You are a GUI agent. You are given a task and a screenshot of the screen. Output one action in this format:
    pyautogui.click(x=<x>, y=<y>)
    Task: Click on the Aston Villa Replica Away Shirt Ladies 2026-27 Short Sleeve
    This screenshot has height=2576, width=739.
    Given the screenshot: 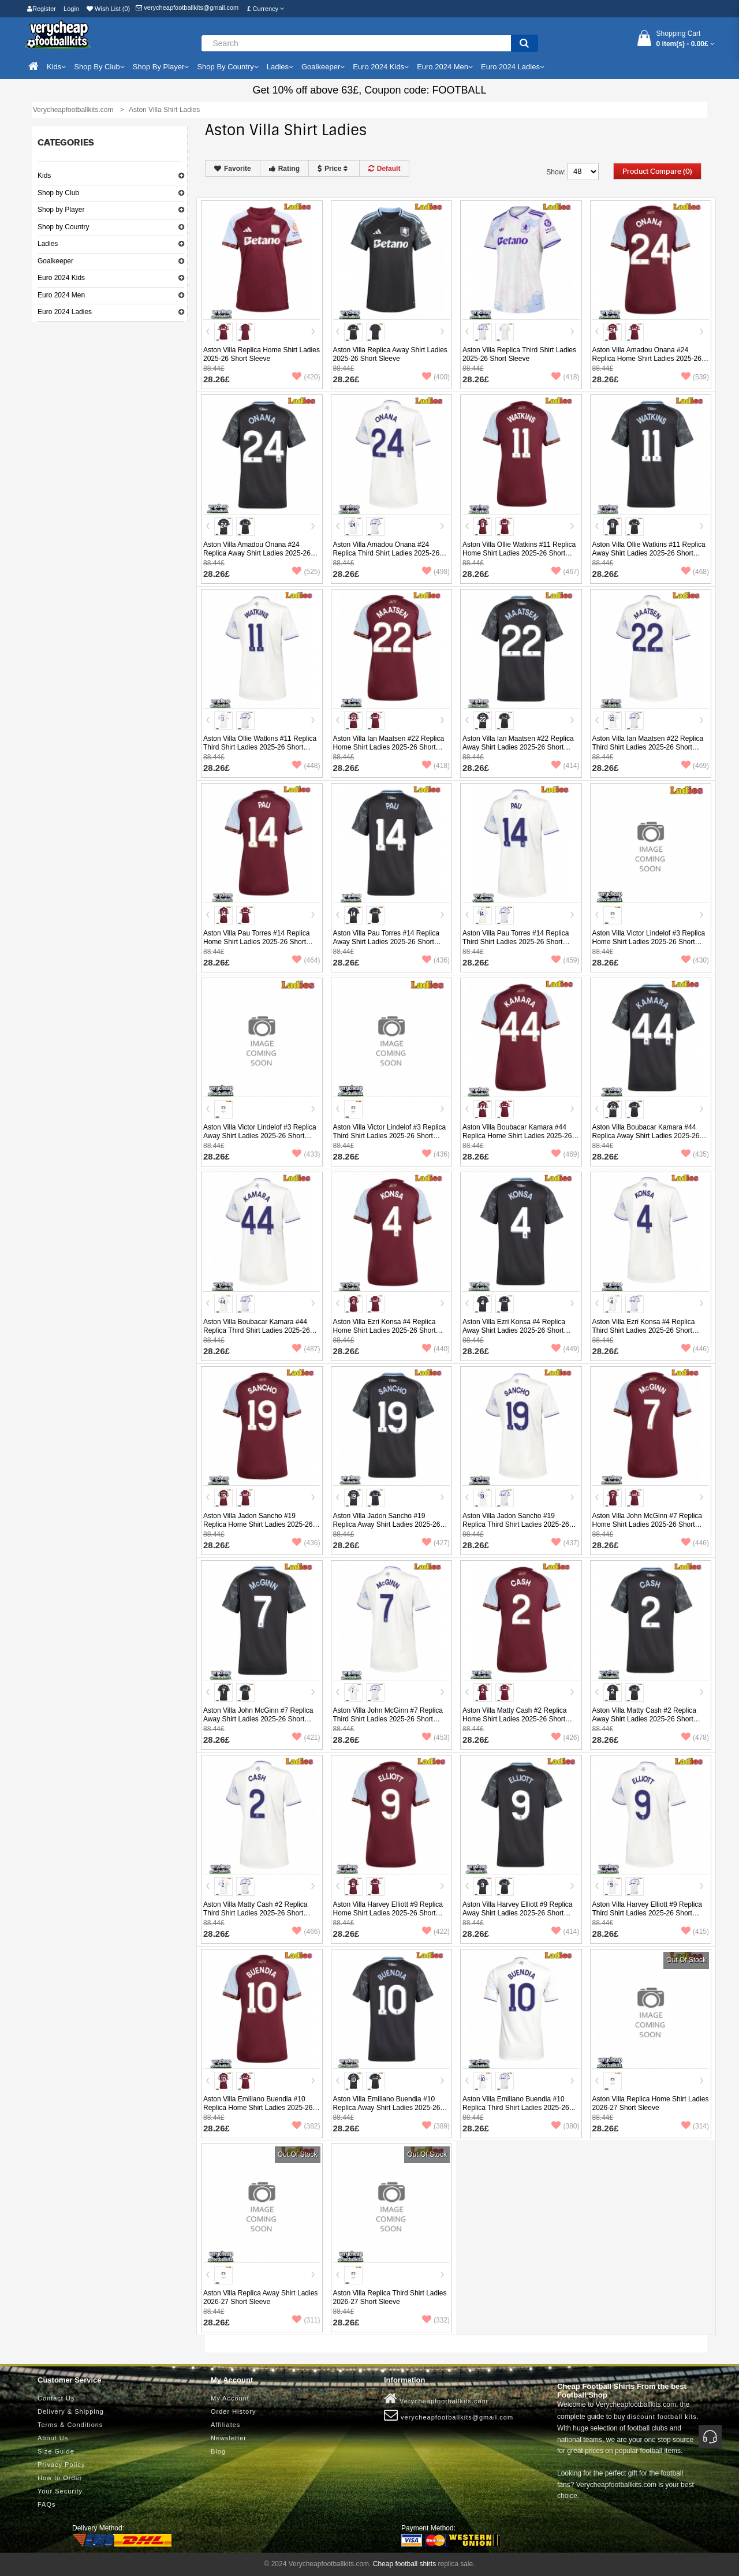 What is the action you would take?
    pyautogui.click(x=260, y=2297)
    